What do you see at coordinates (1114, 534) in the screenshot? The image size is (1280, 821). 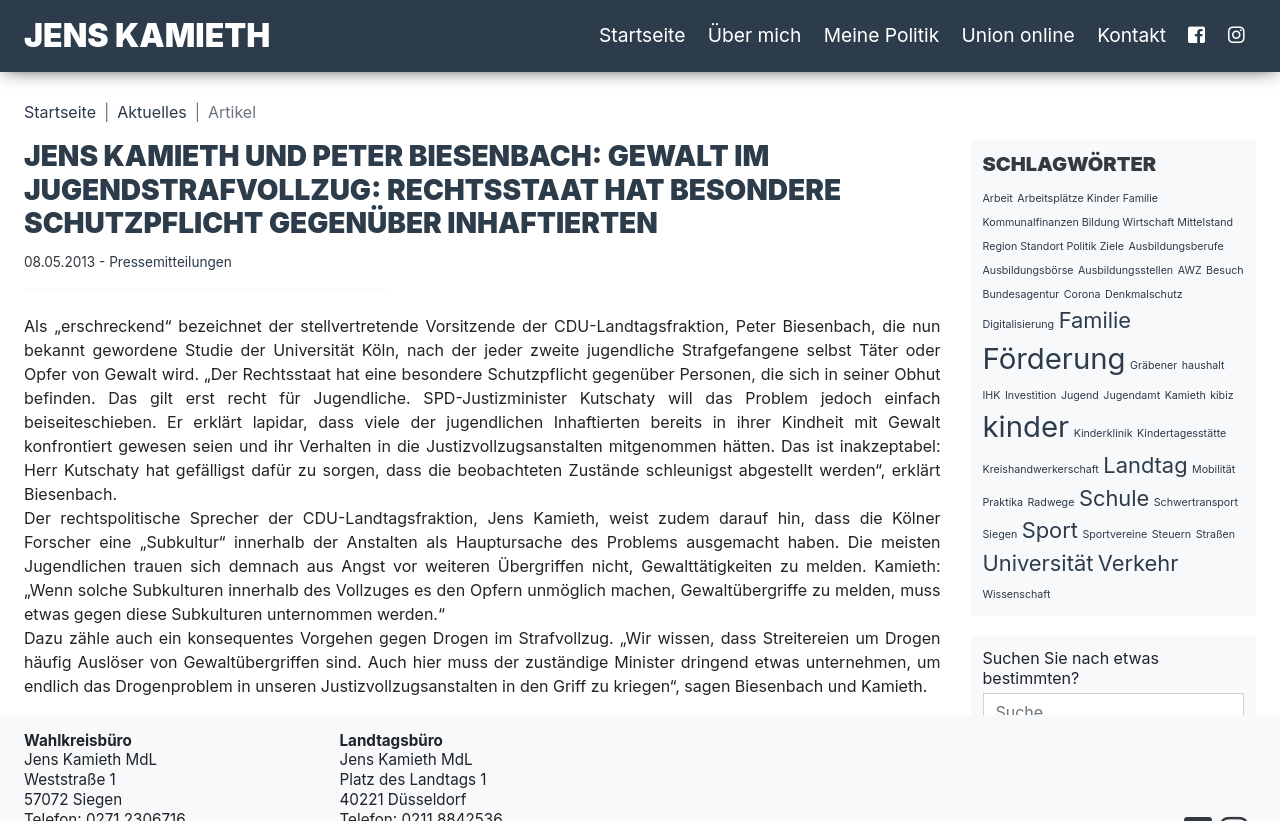 I see `Sportvereine [Sportvereine (1 Eintrag)]` at bounding box center [1114, 534].